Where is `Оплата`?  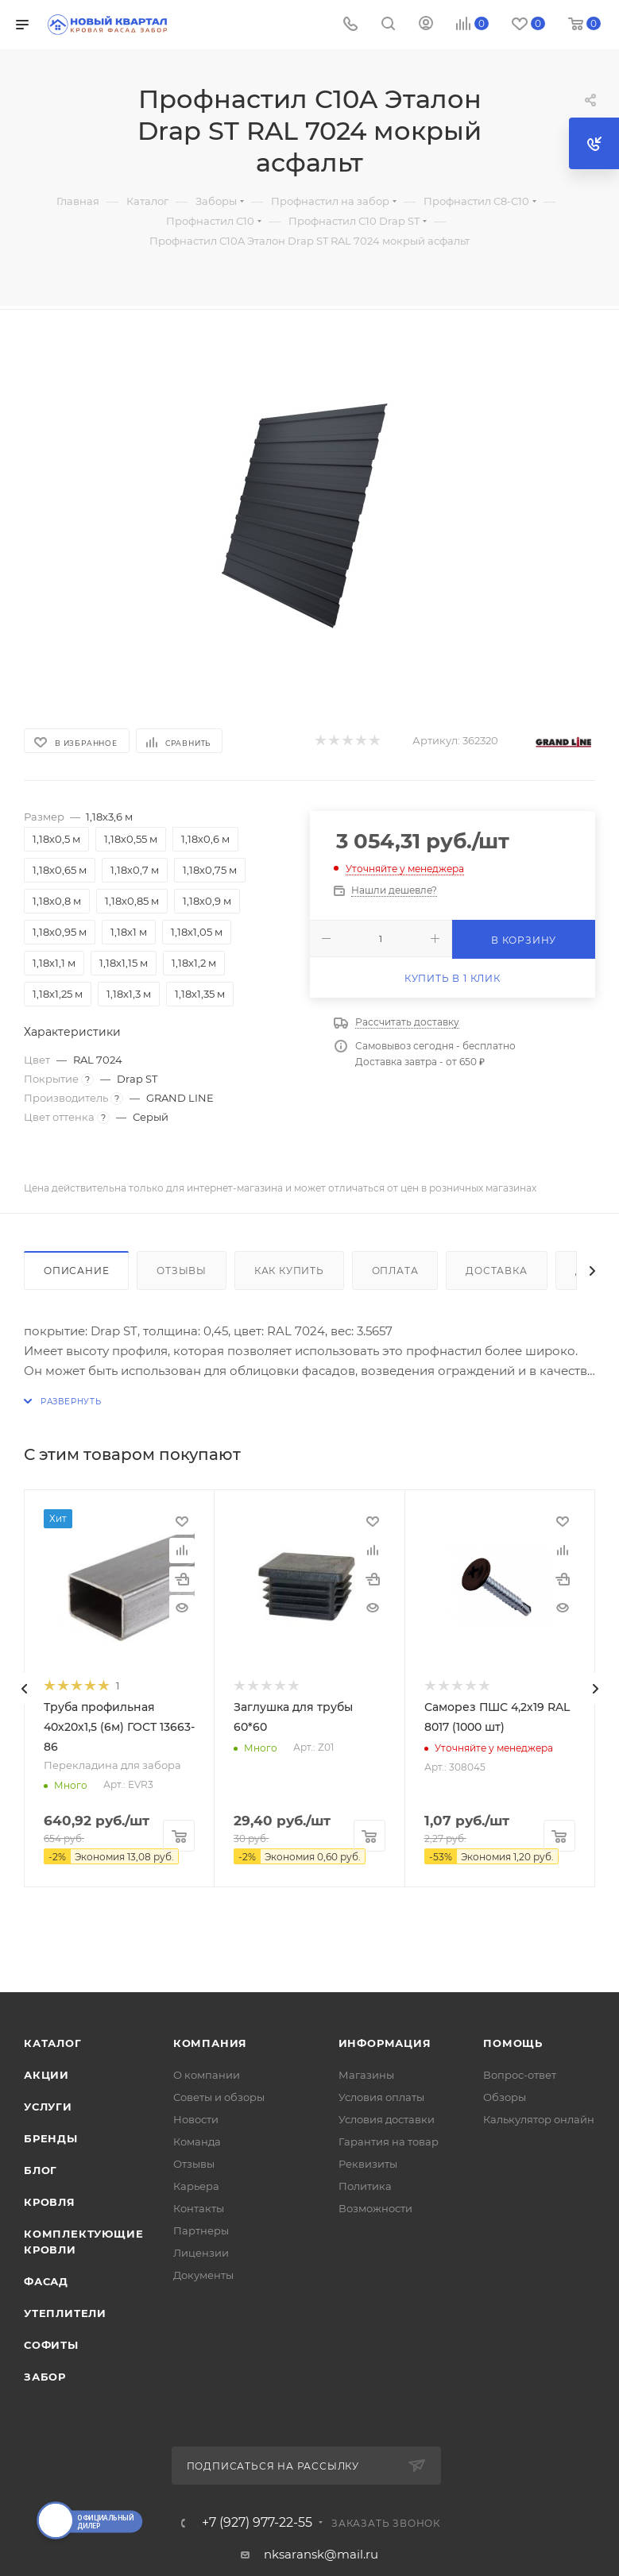 Оплата is located at coordinates (395, 1270).